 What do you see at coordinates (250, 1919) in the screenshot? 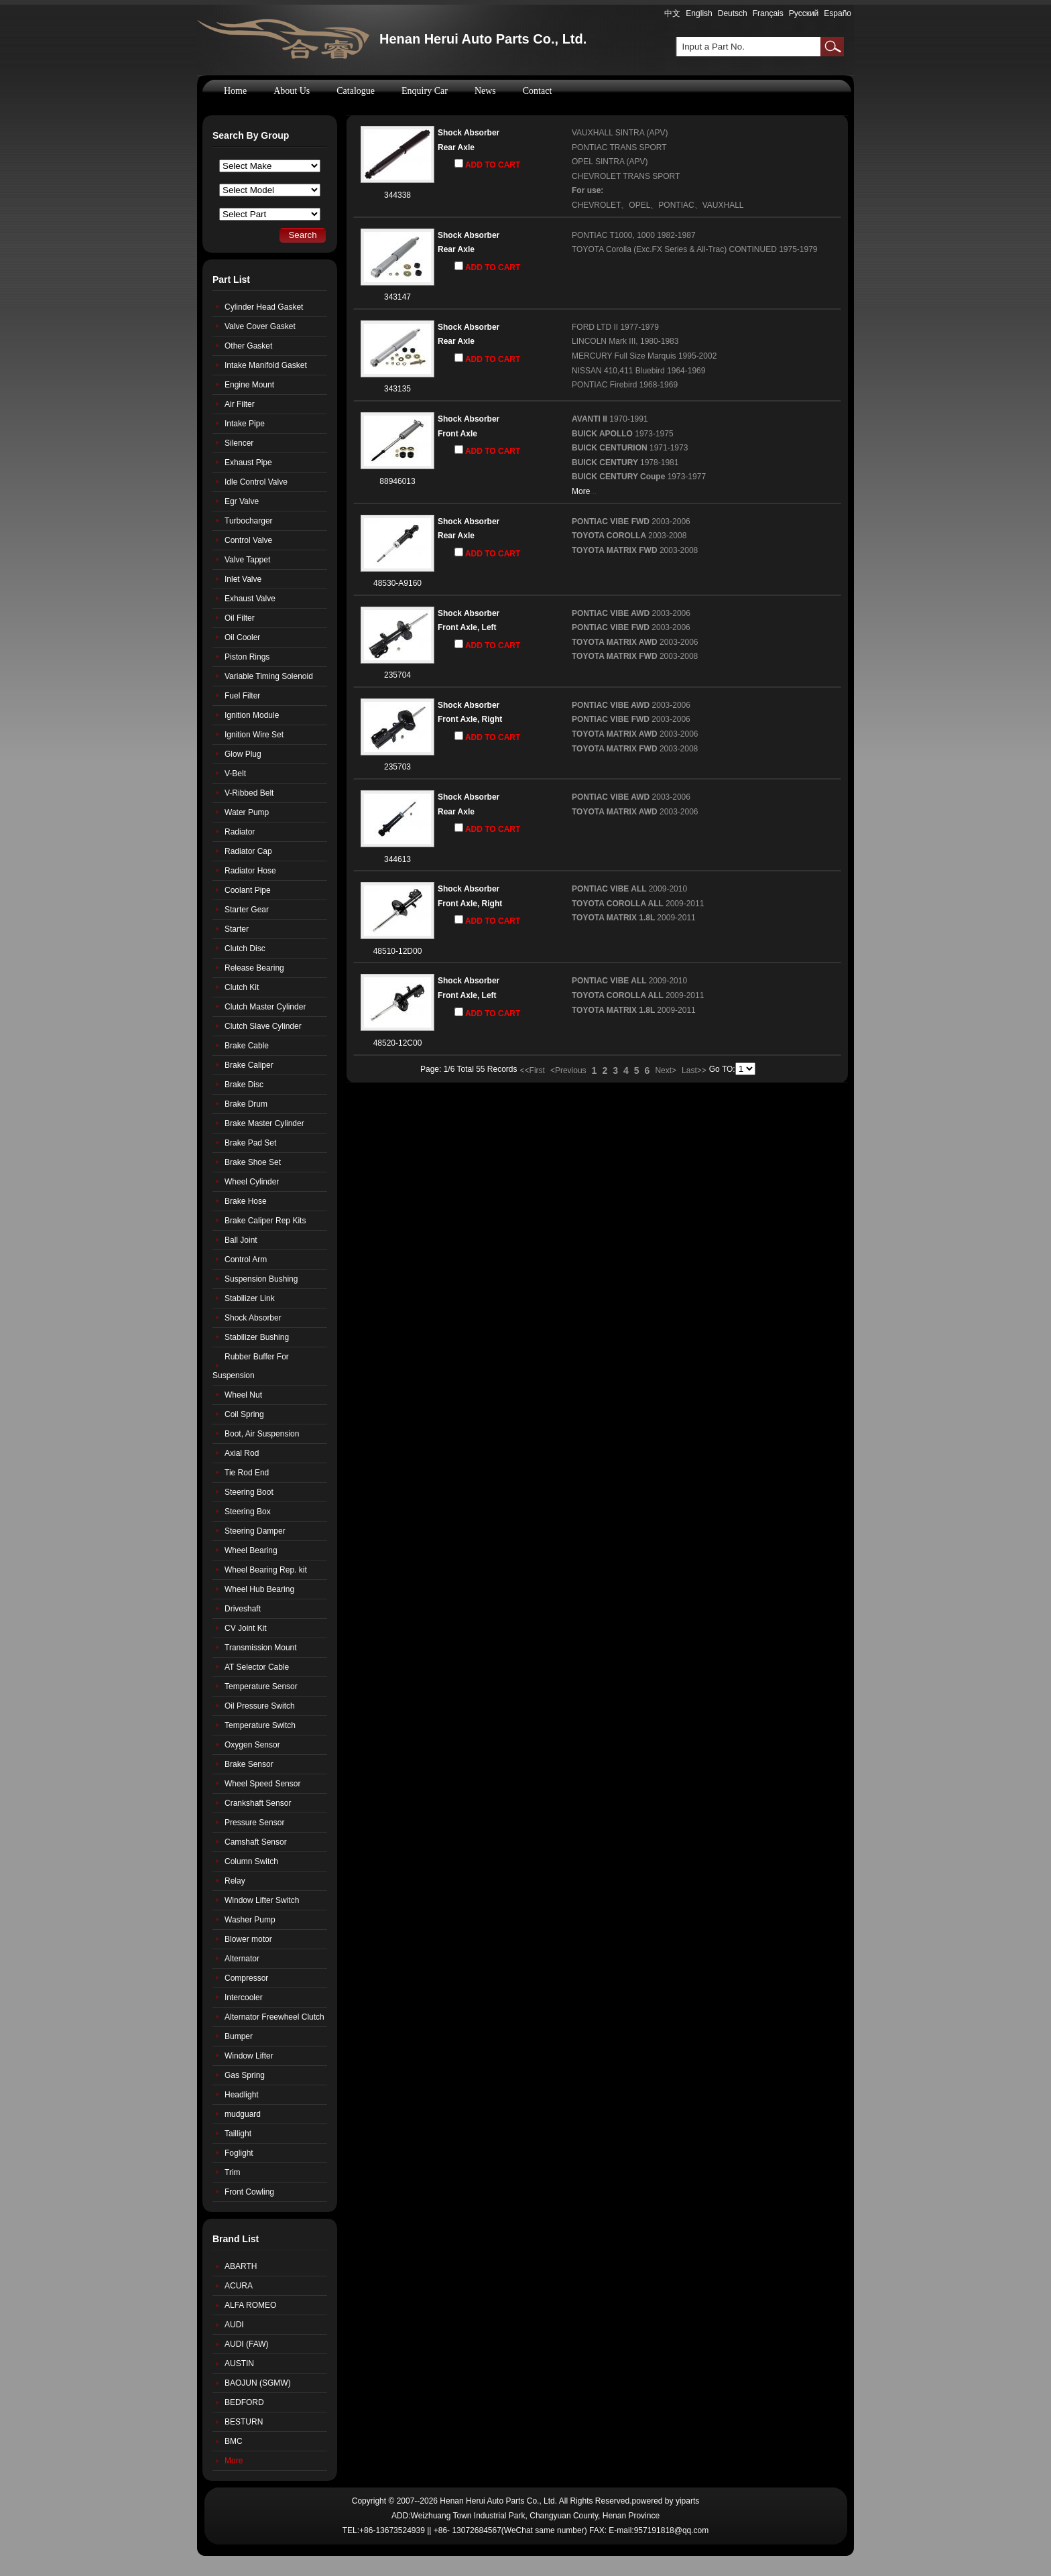
I see `Washer Pump` at bounding box center [250, 1919].